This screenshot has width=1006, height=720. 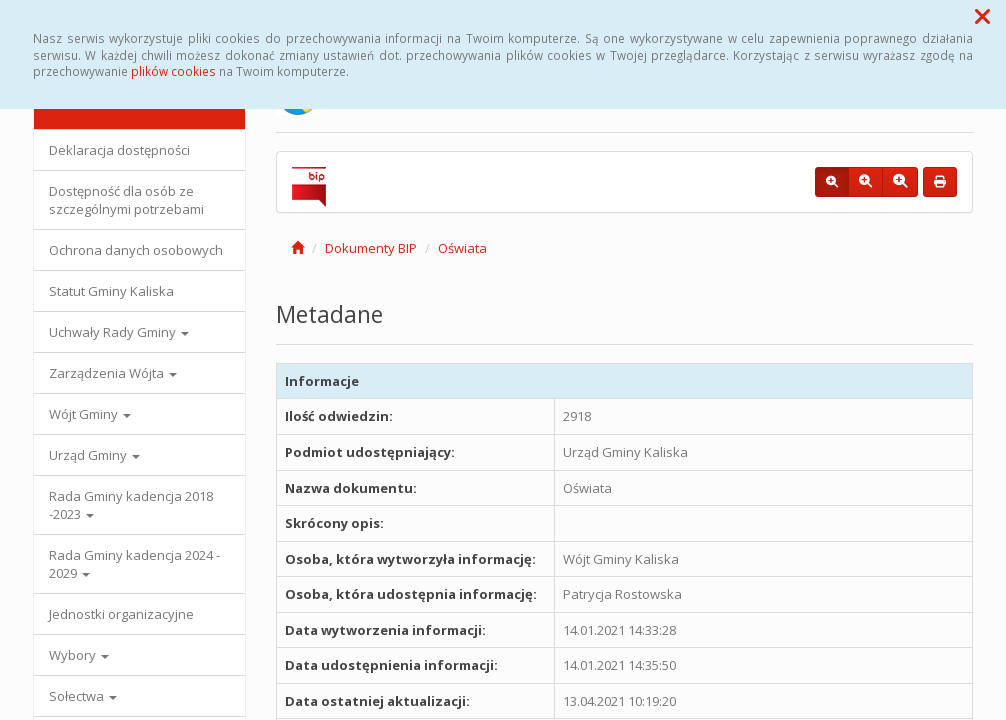 I want to click on Oświata, so click(x=462, y=248).